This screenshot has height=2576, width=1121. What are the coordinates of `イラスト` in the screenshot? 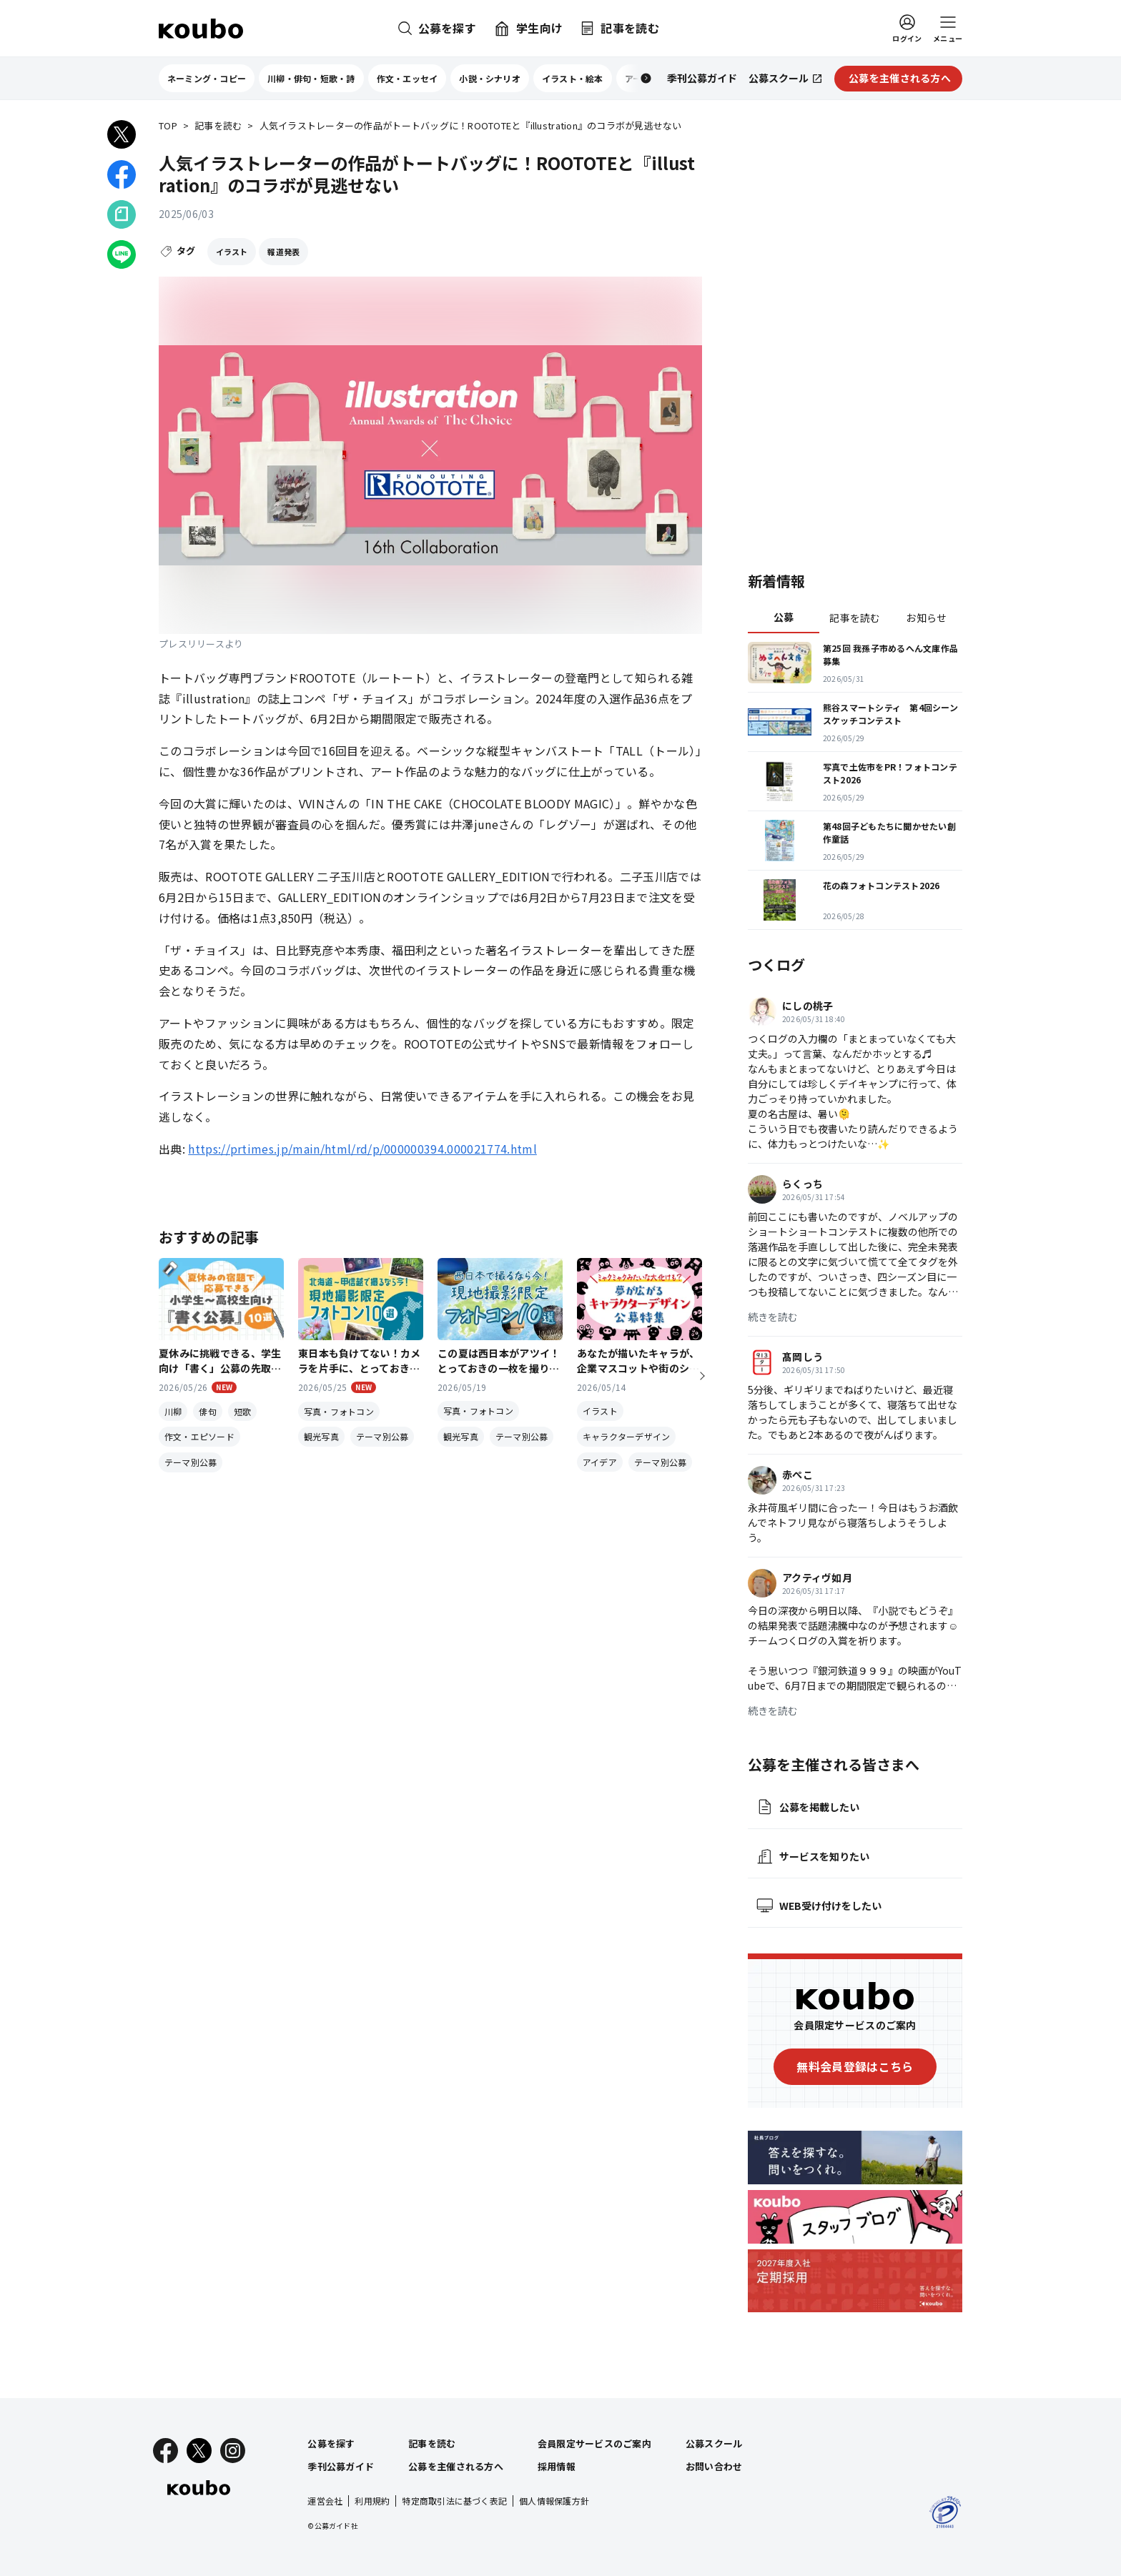 It's located at (232, 251).